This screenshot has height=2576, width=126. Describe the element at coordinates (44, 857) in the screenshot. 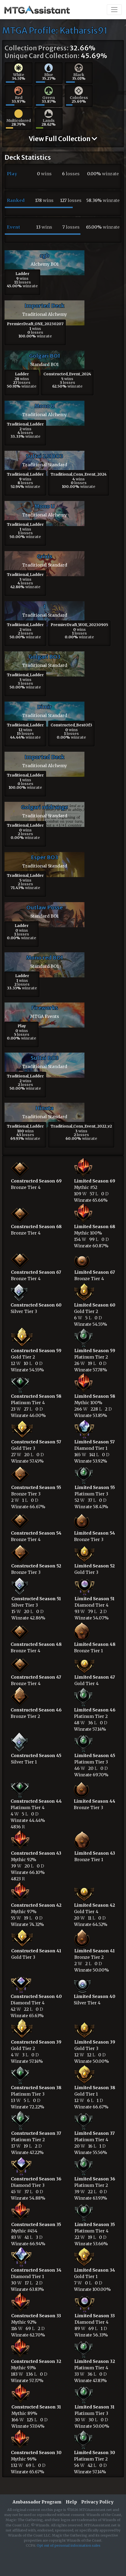

I see `Esper BO3` at that location.